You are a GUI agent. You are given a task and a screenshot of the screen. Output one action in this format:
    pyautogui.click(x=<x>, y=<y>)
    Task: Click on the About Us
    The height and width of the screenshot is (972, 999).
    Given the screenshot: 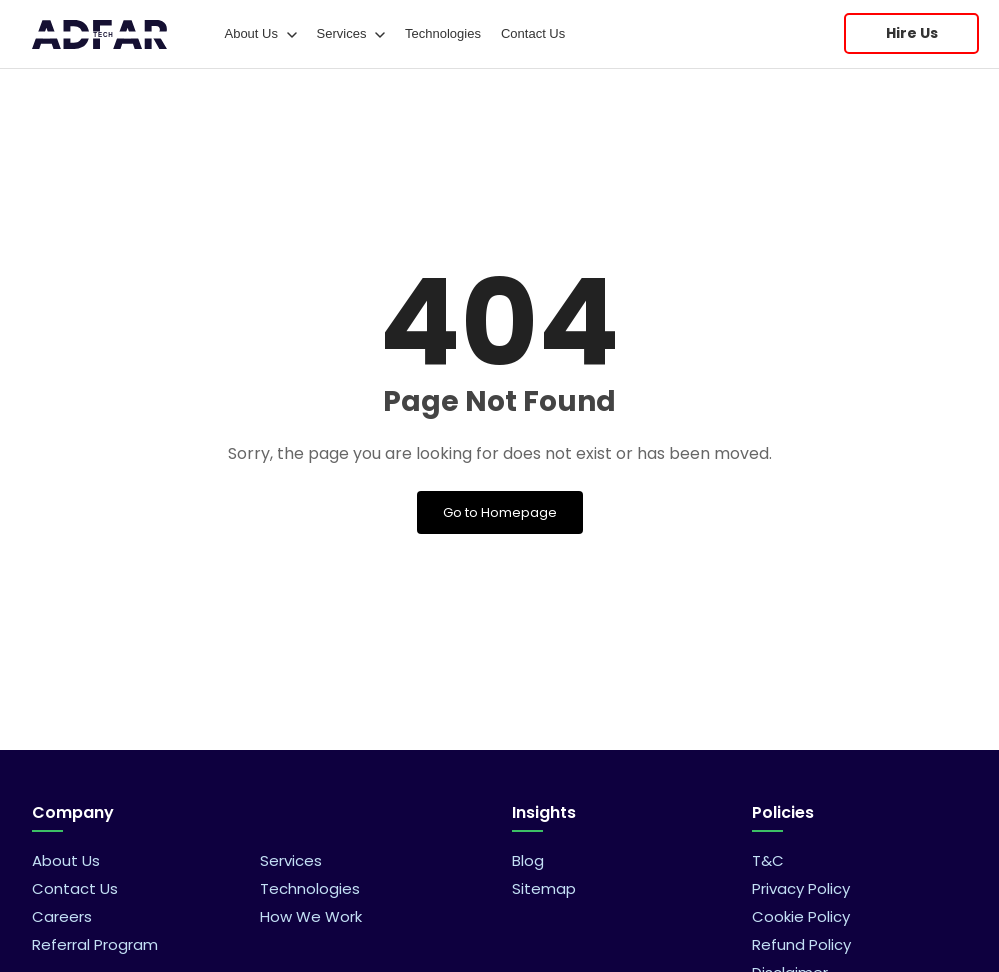 What is the action you would take?
    pyautogui.click(x=260, y=33)
    